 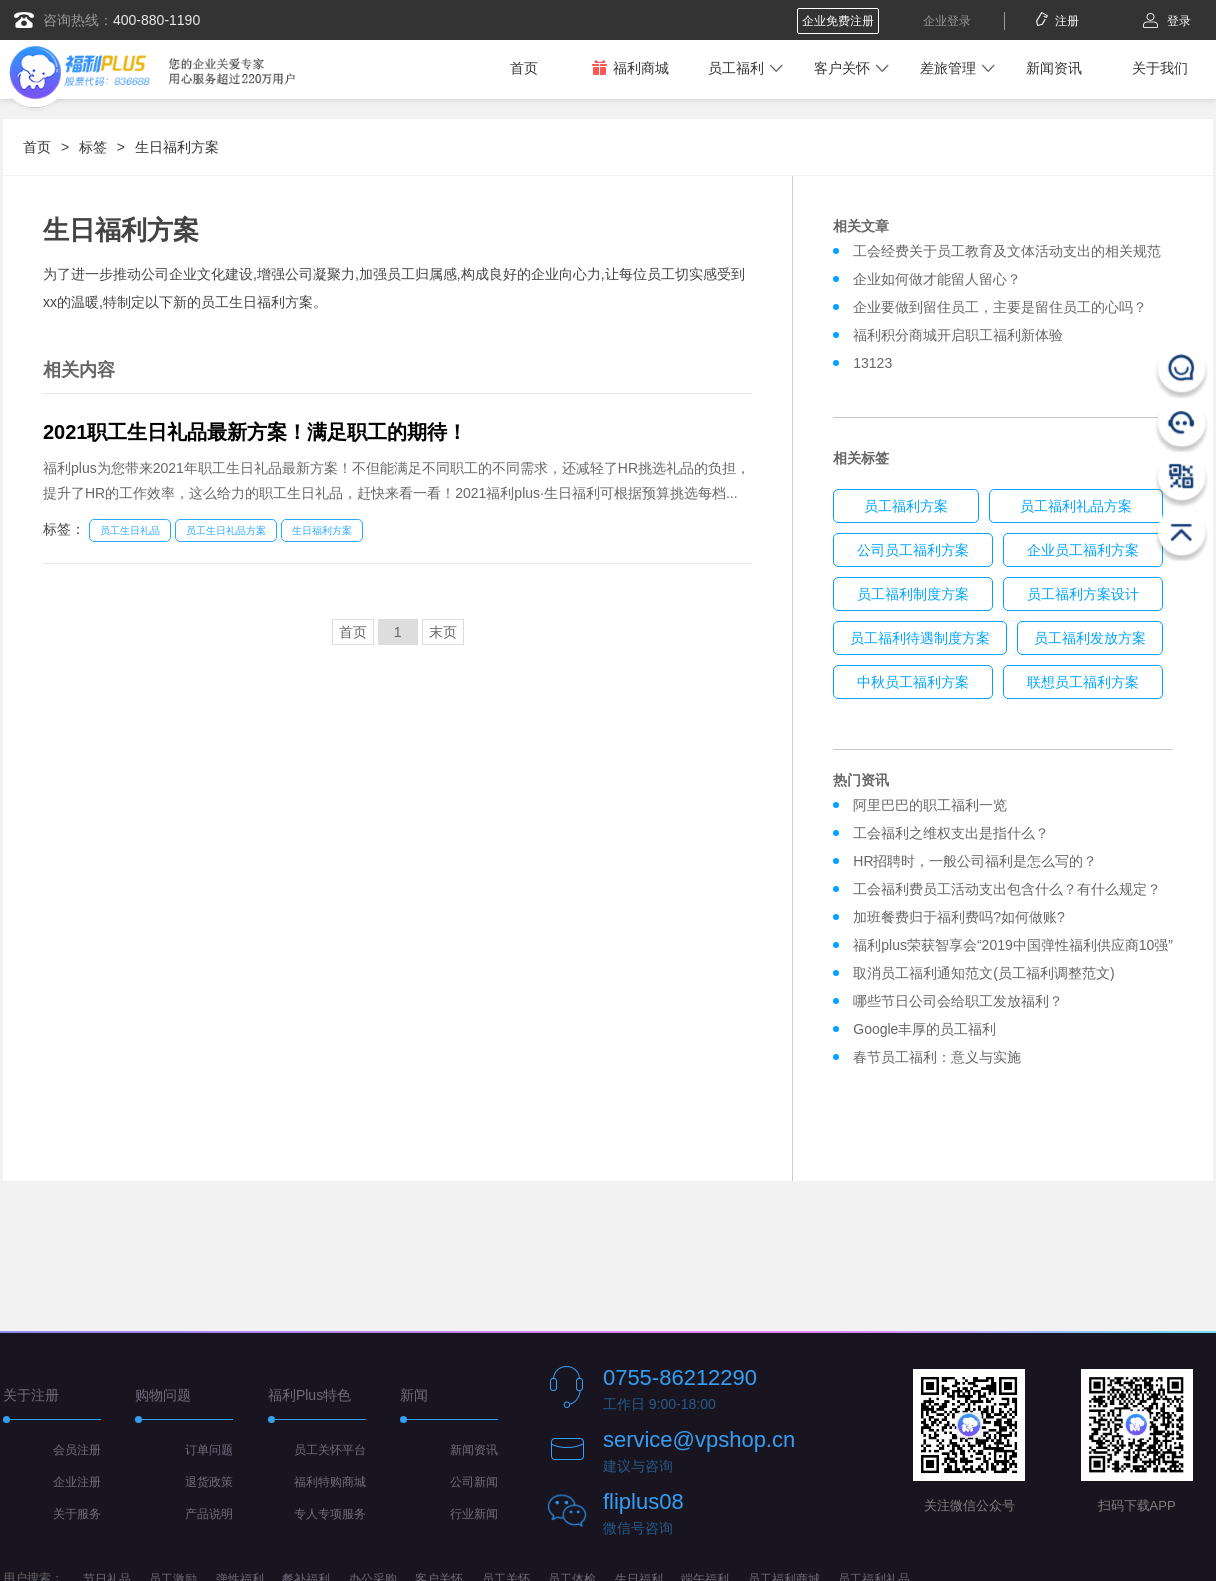 What do you see at coordinates (913, 682) in the screenshot?
I see `中秋员工福利方案` at bounding box center [913, 682].